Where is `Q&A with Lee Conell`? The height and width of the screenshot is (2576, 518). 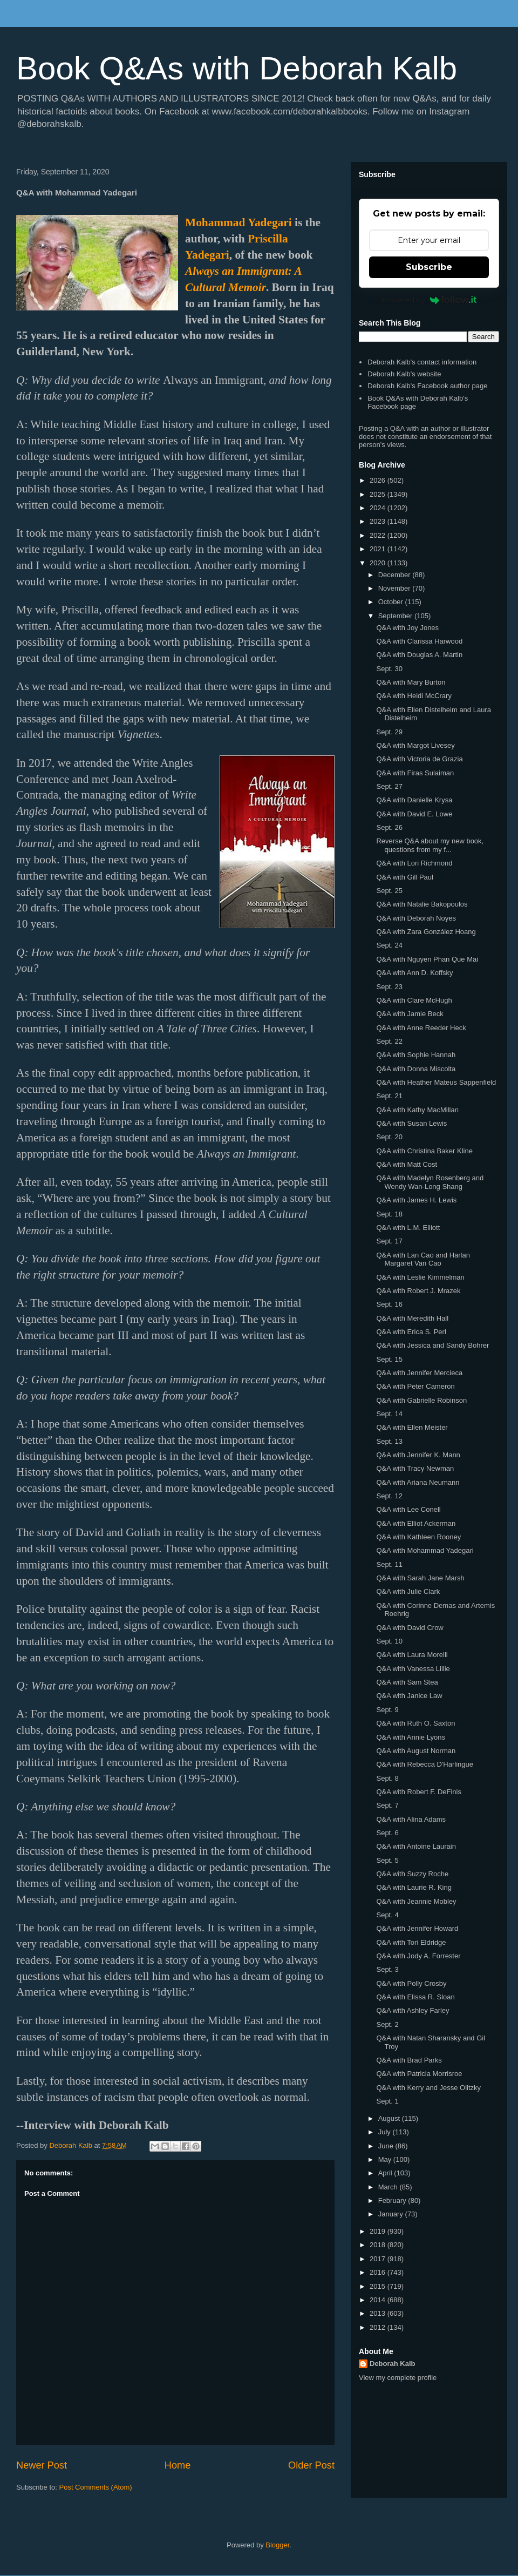 Q&A with Lee Conell is located at coordinates (408, 1509).